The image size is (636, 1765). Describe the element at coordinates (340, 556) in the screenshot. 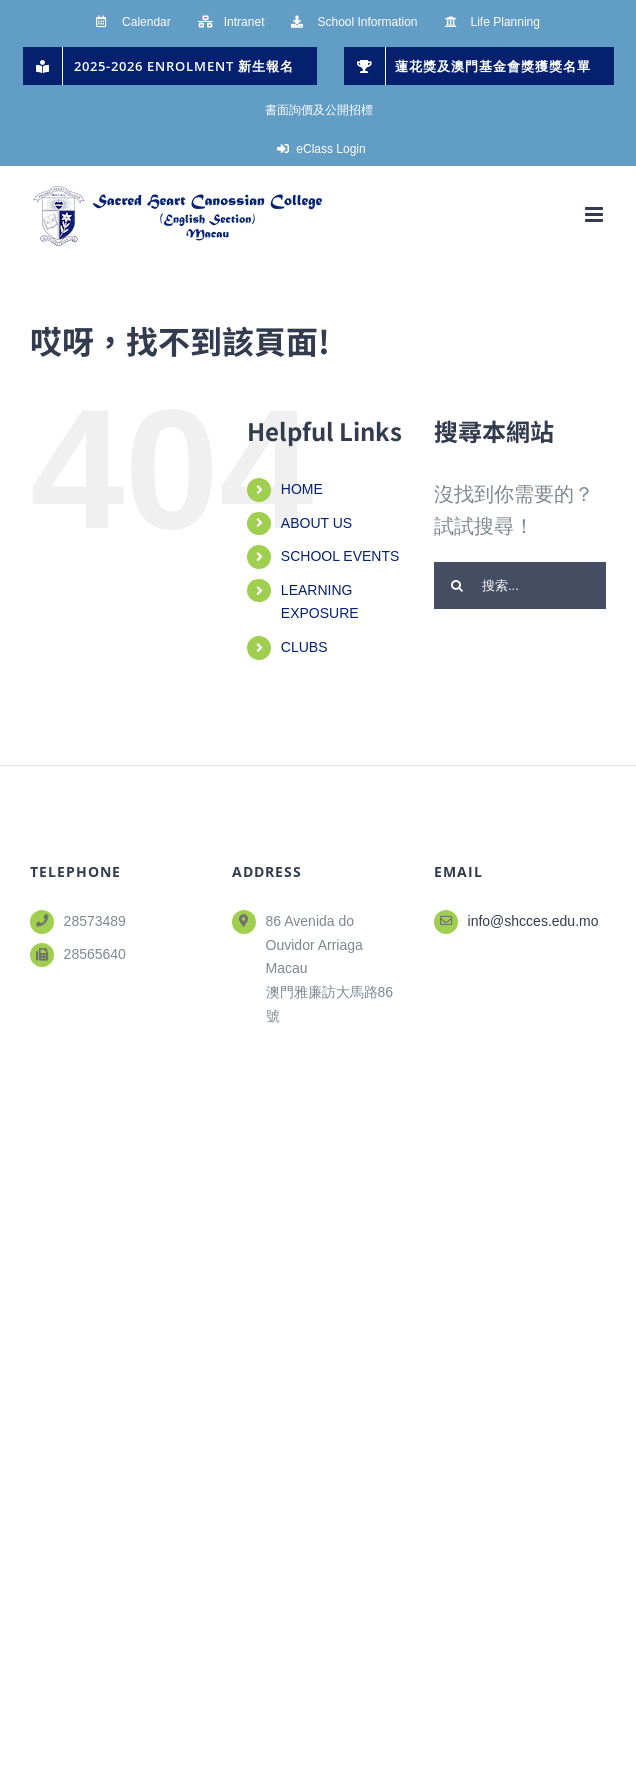

I see `SCHOOL EVENTS` at that location.